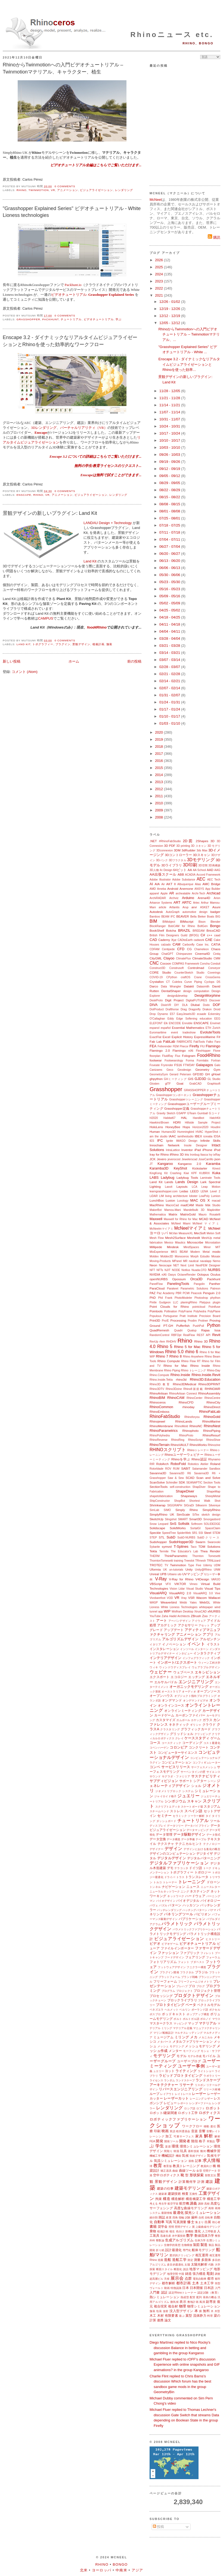  I want to click on シンポジウム, so click(175, 1801).